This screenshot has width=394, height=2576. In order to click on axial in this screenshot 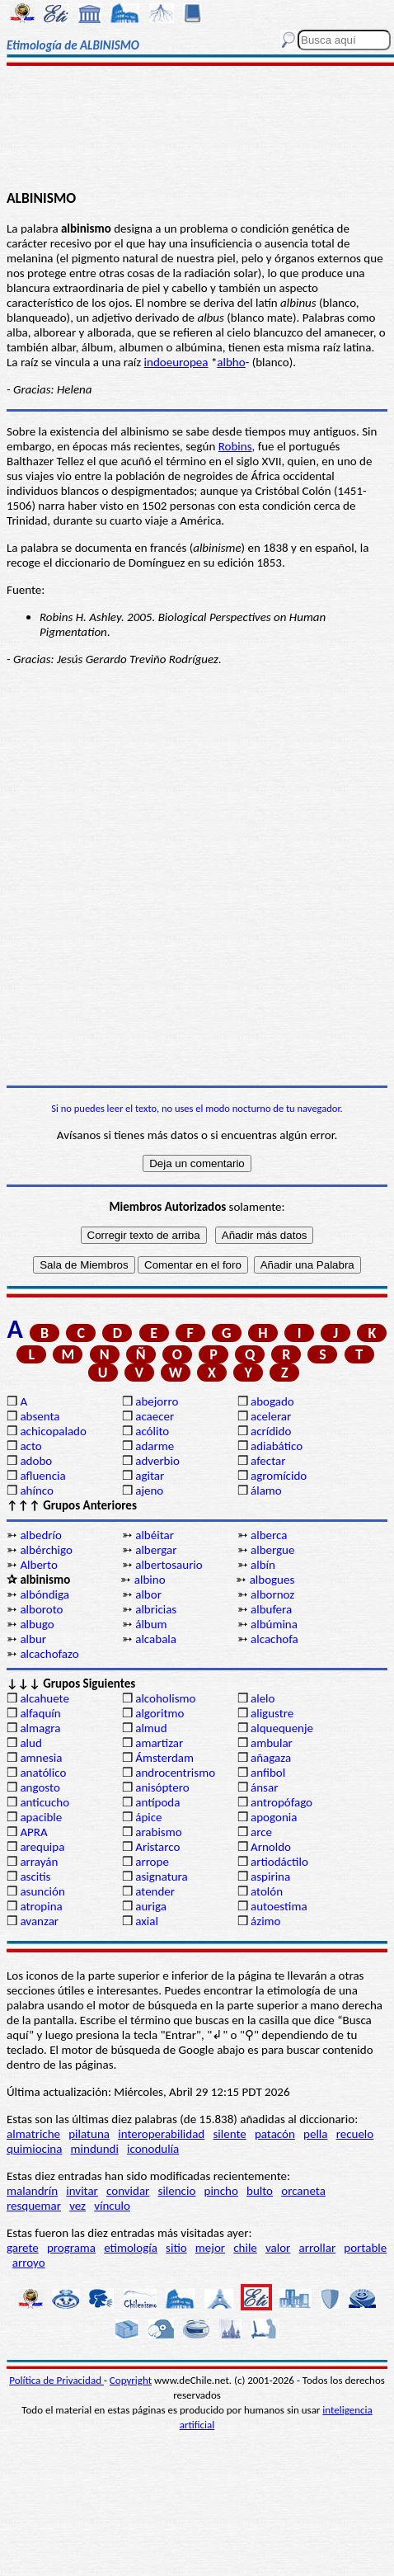, I will do `click(146, 1921)`.